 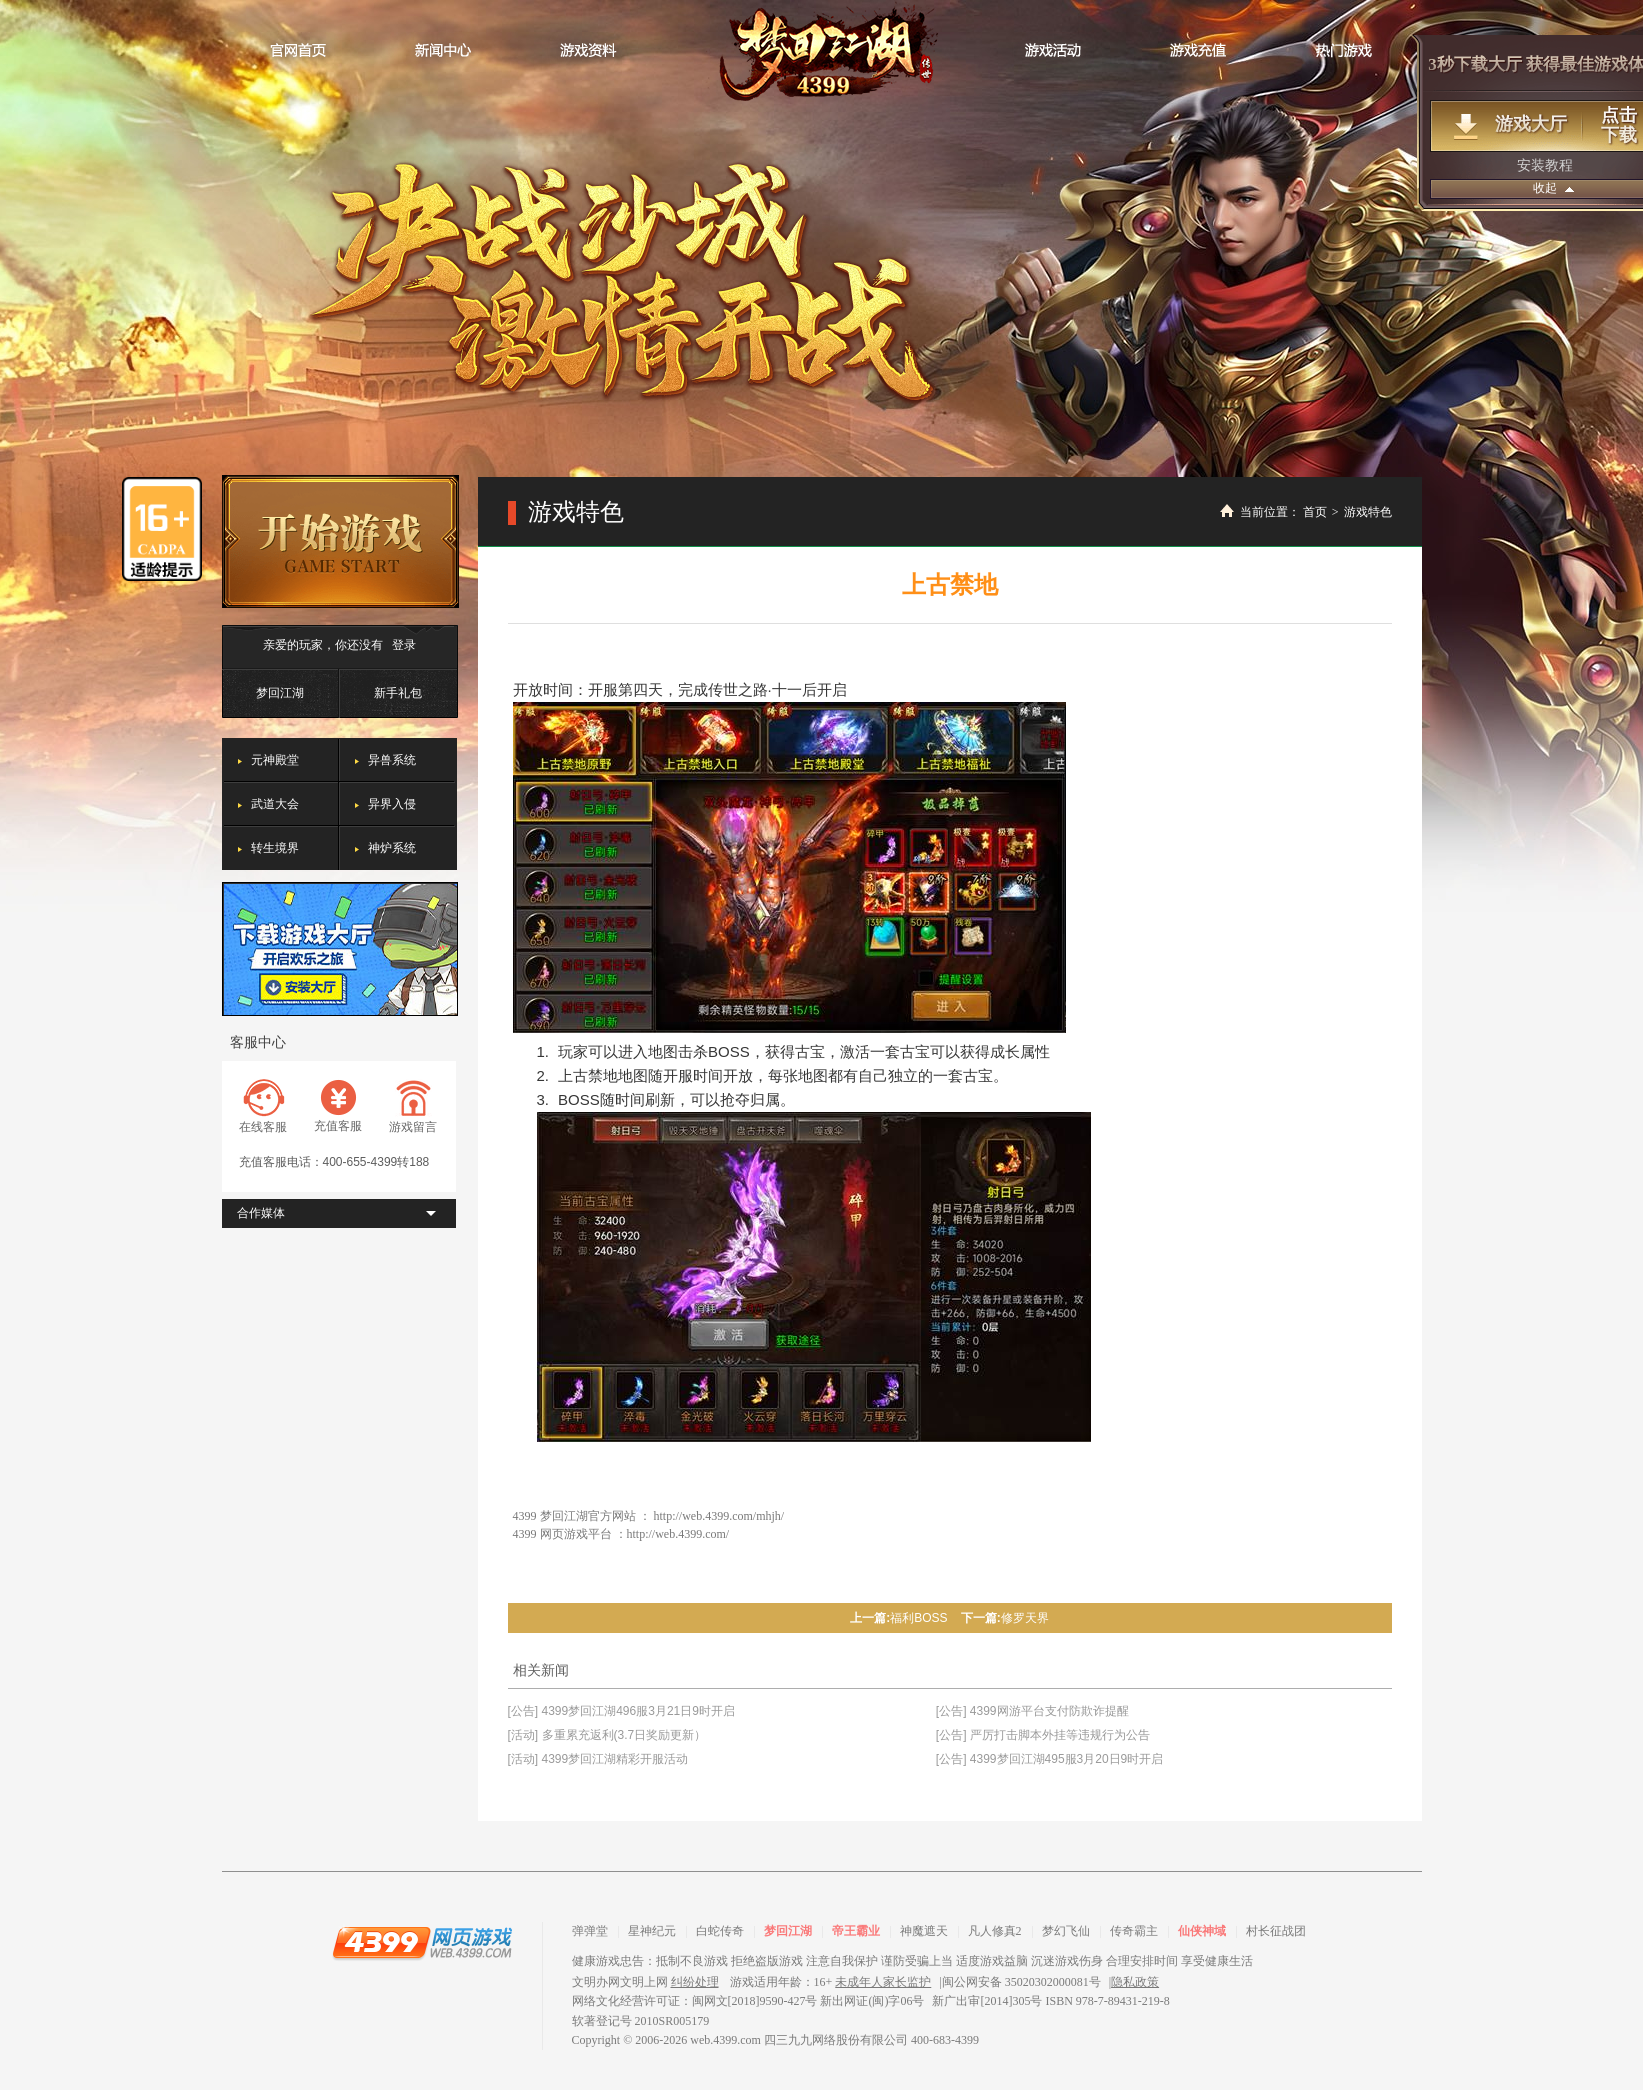 What do you see at coordinates (607, 1735) in the screenshot?
I see `[活动] 多重累充返利(3.7日奖励更新）` at bounding box center [607, 1735].